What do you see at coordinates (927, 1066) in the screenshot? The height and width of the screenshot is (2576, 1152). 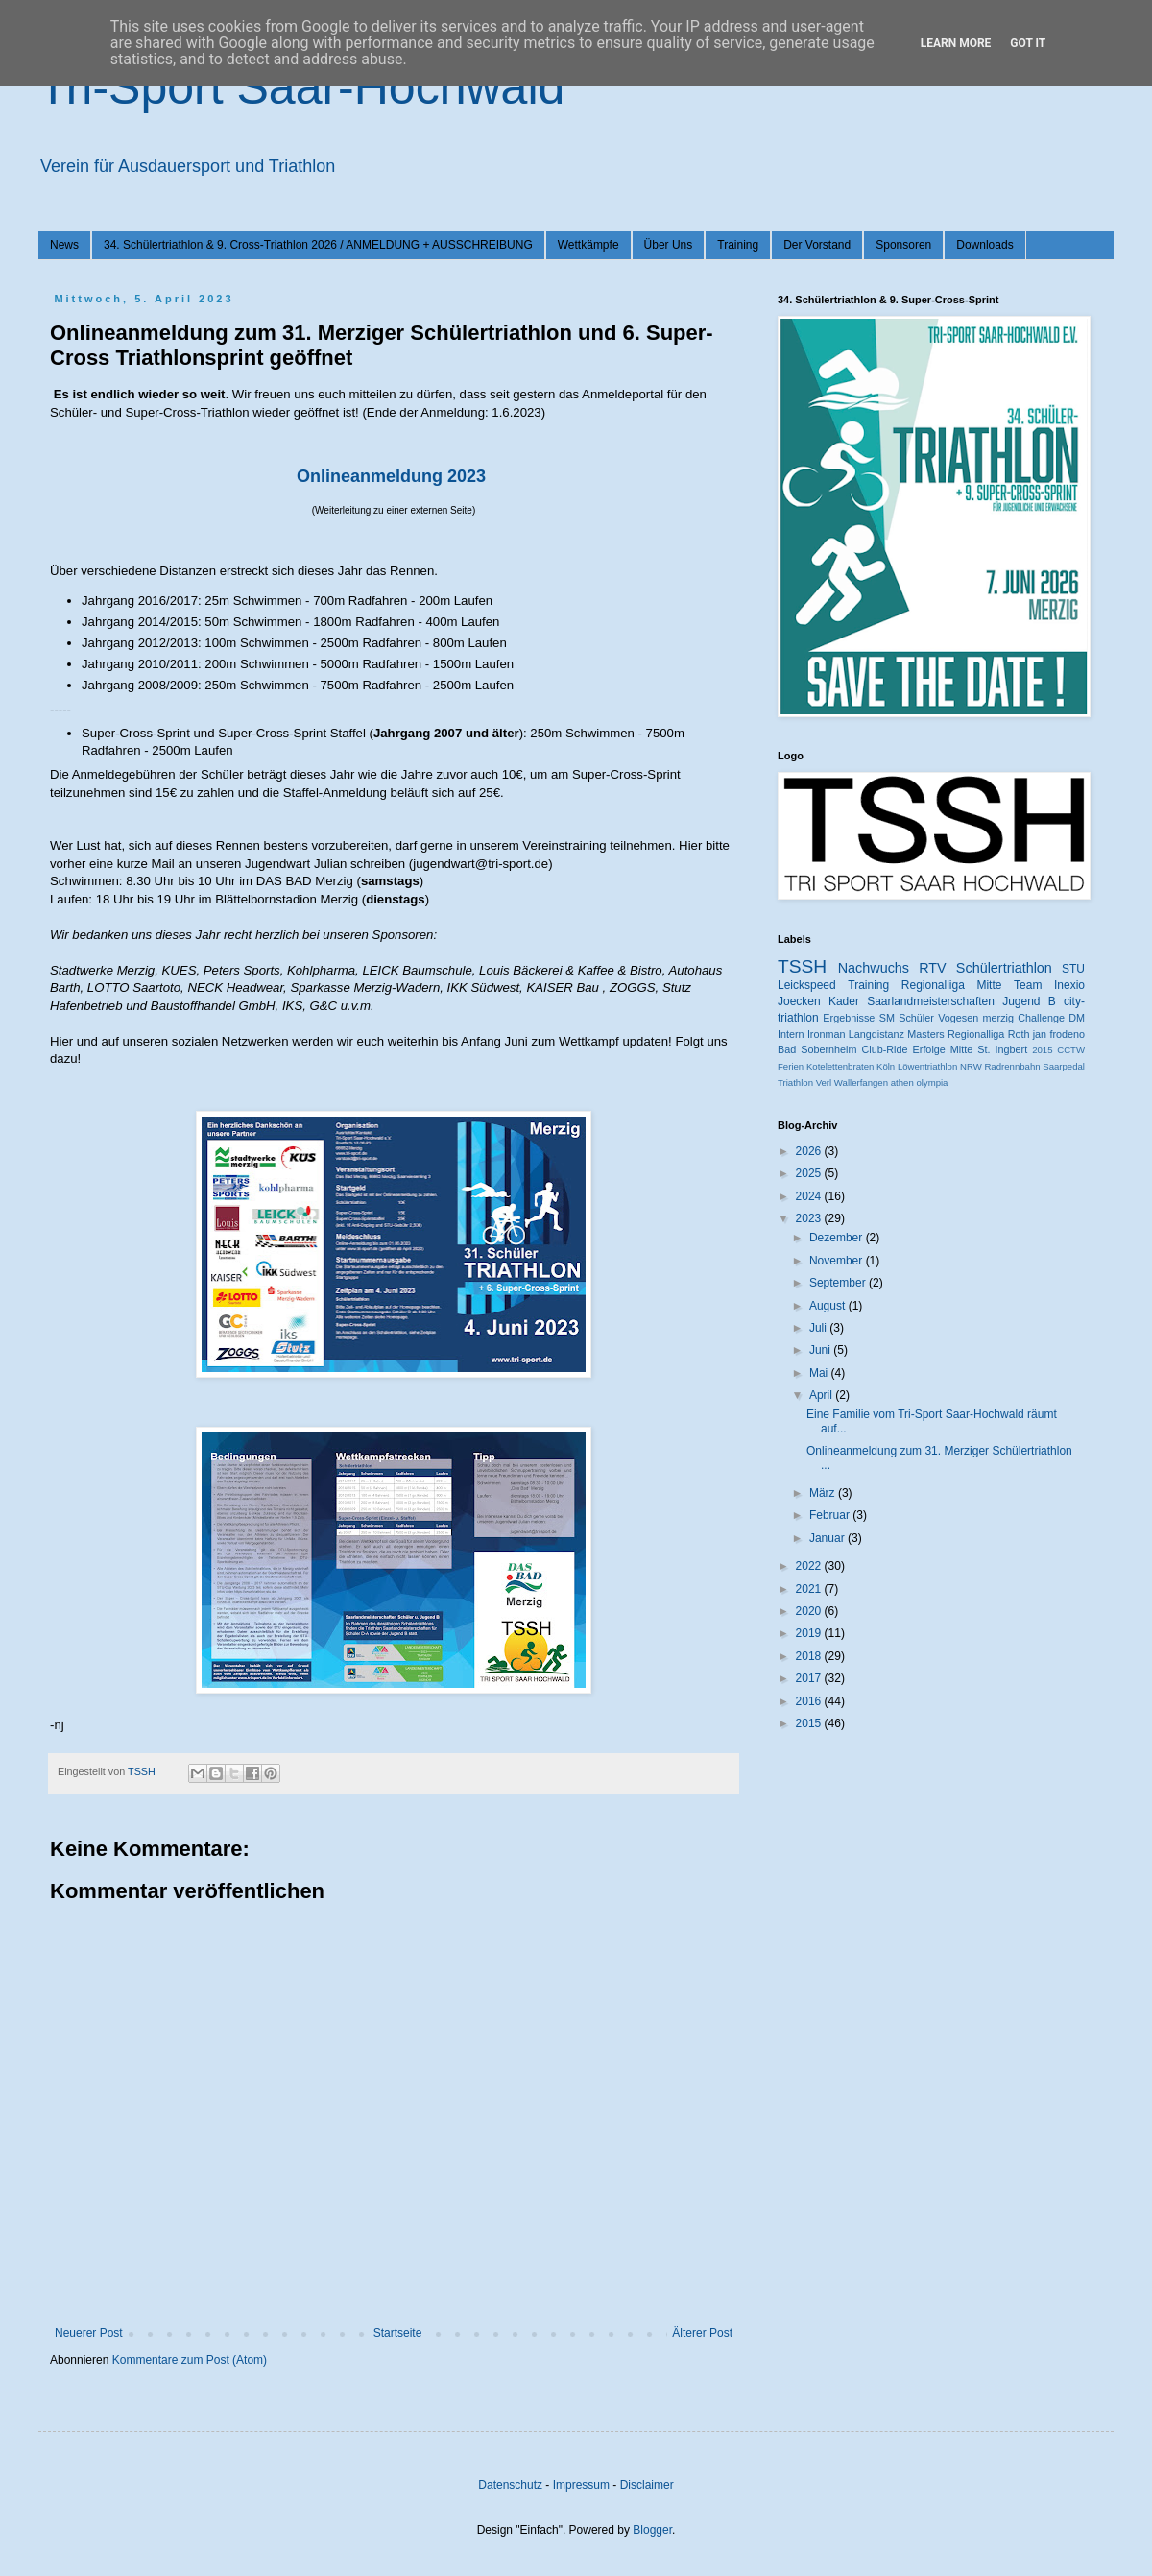 I see `Löwentriathlon` at bounding box center [927, 1066].